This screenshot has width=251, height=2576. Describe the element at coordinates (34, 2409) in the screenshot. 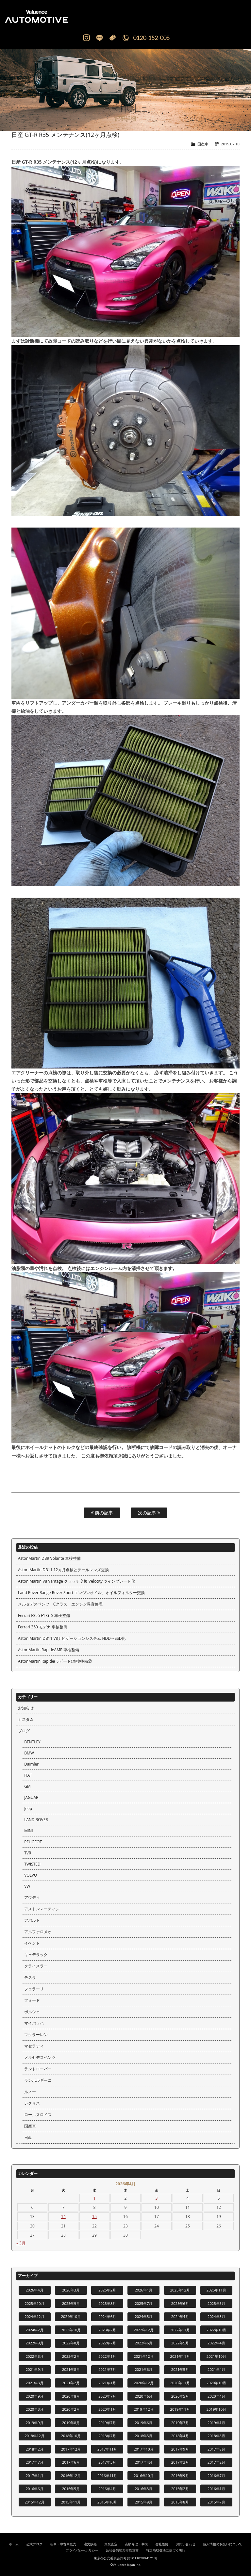

I see `2020年3月` at that location.